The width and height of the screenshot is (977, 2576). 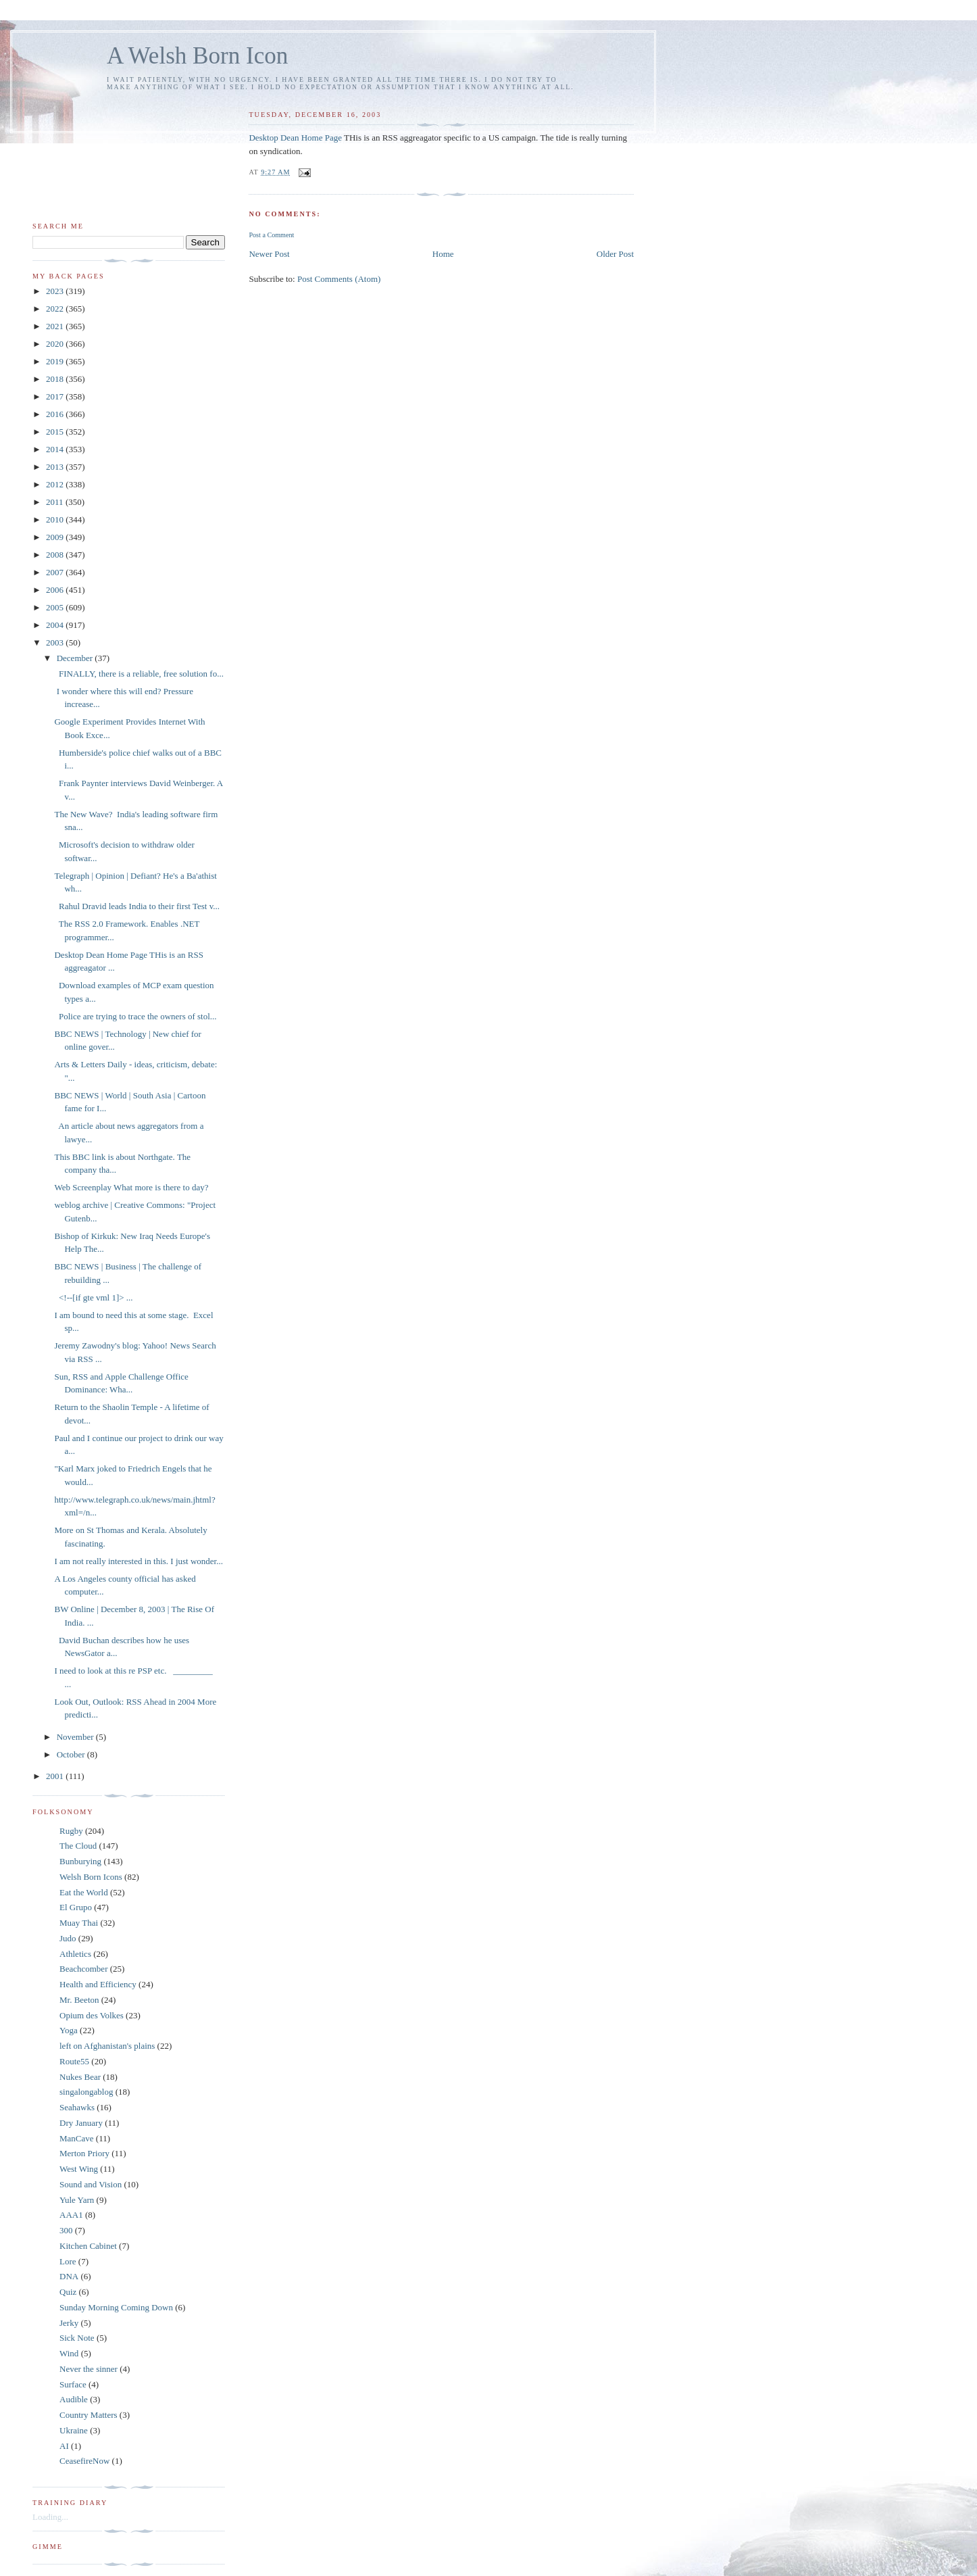 I want to click on Health and Efficiency, so click(x=97, y=1984).